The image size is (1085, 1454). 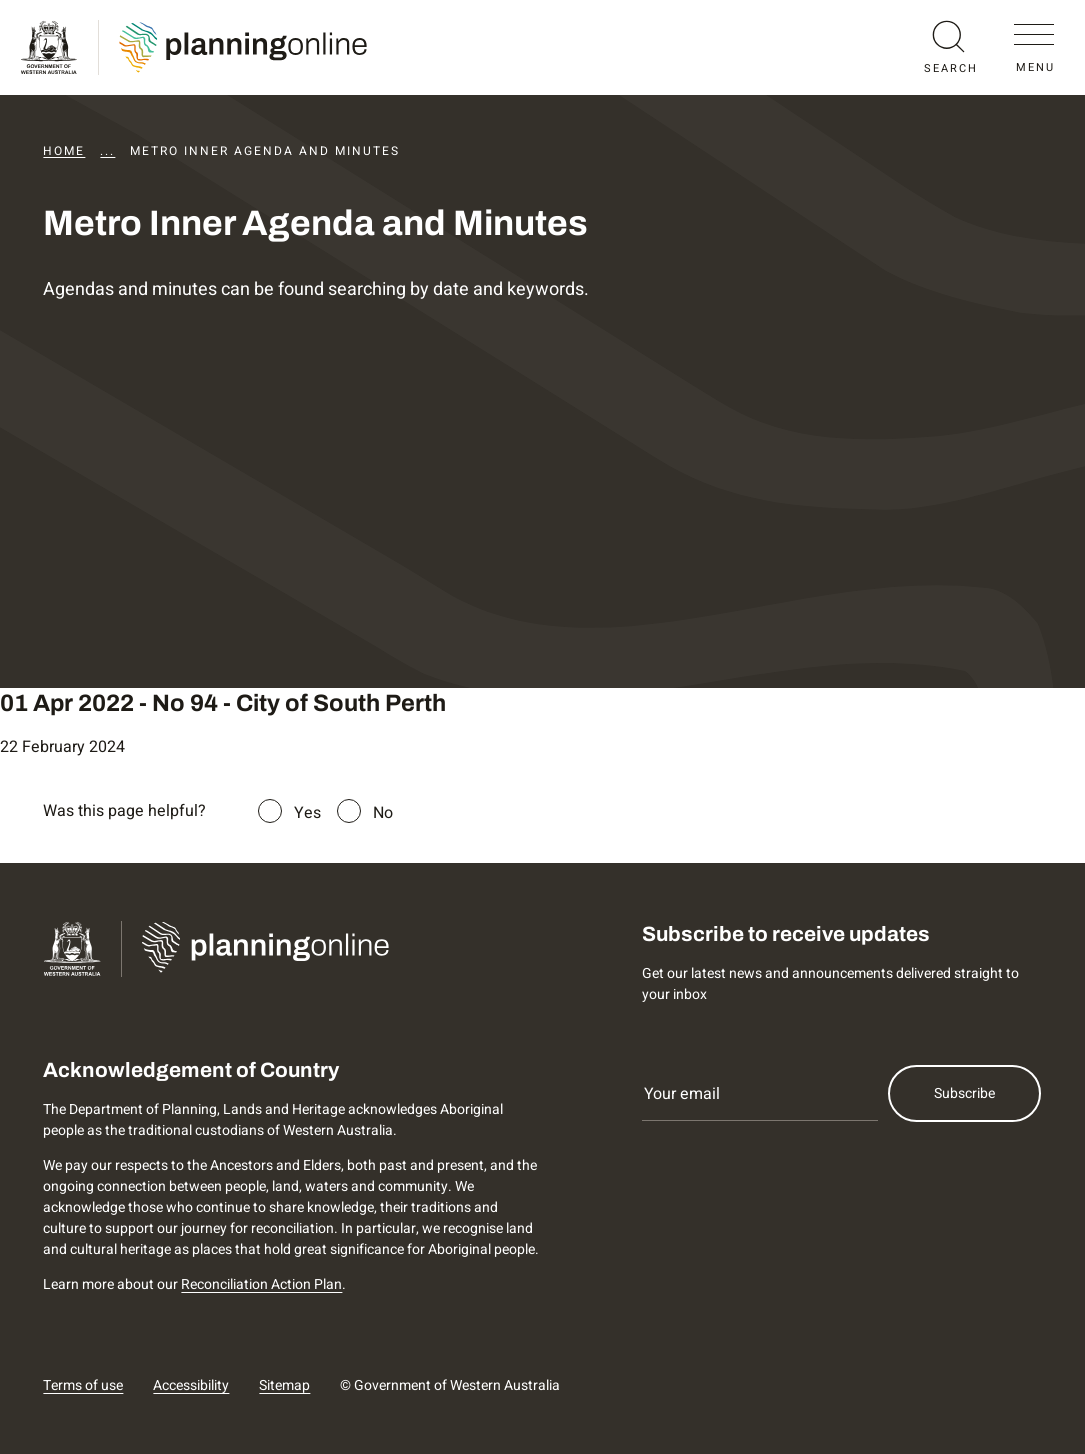 I want to click on Reconciliation Action Plan, so click(x=261, y=1284).